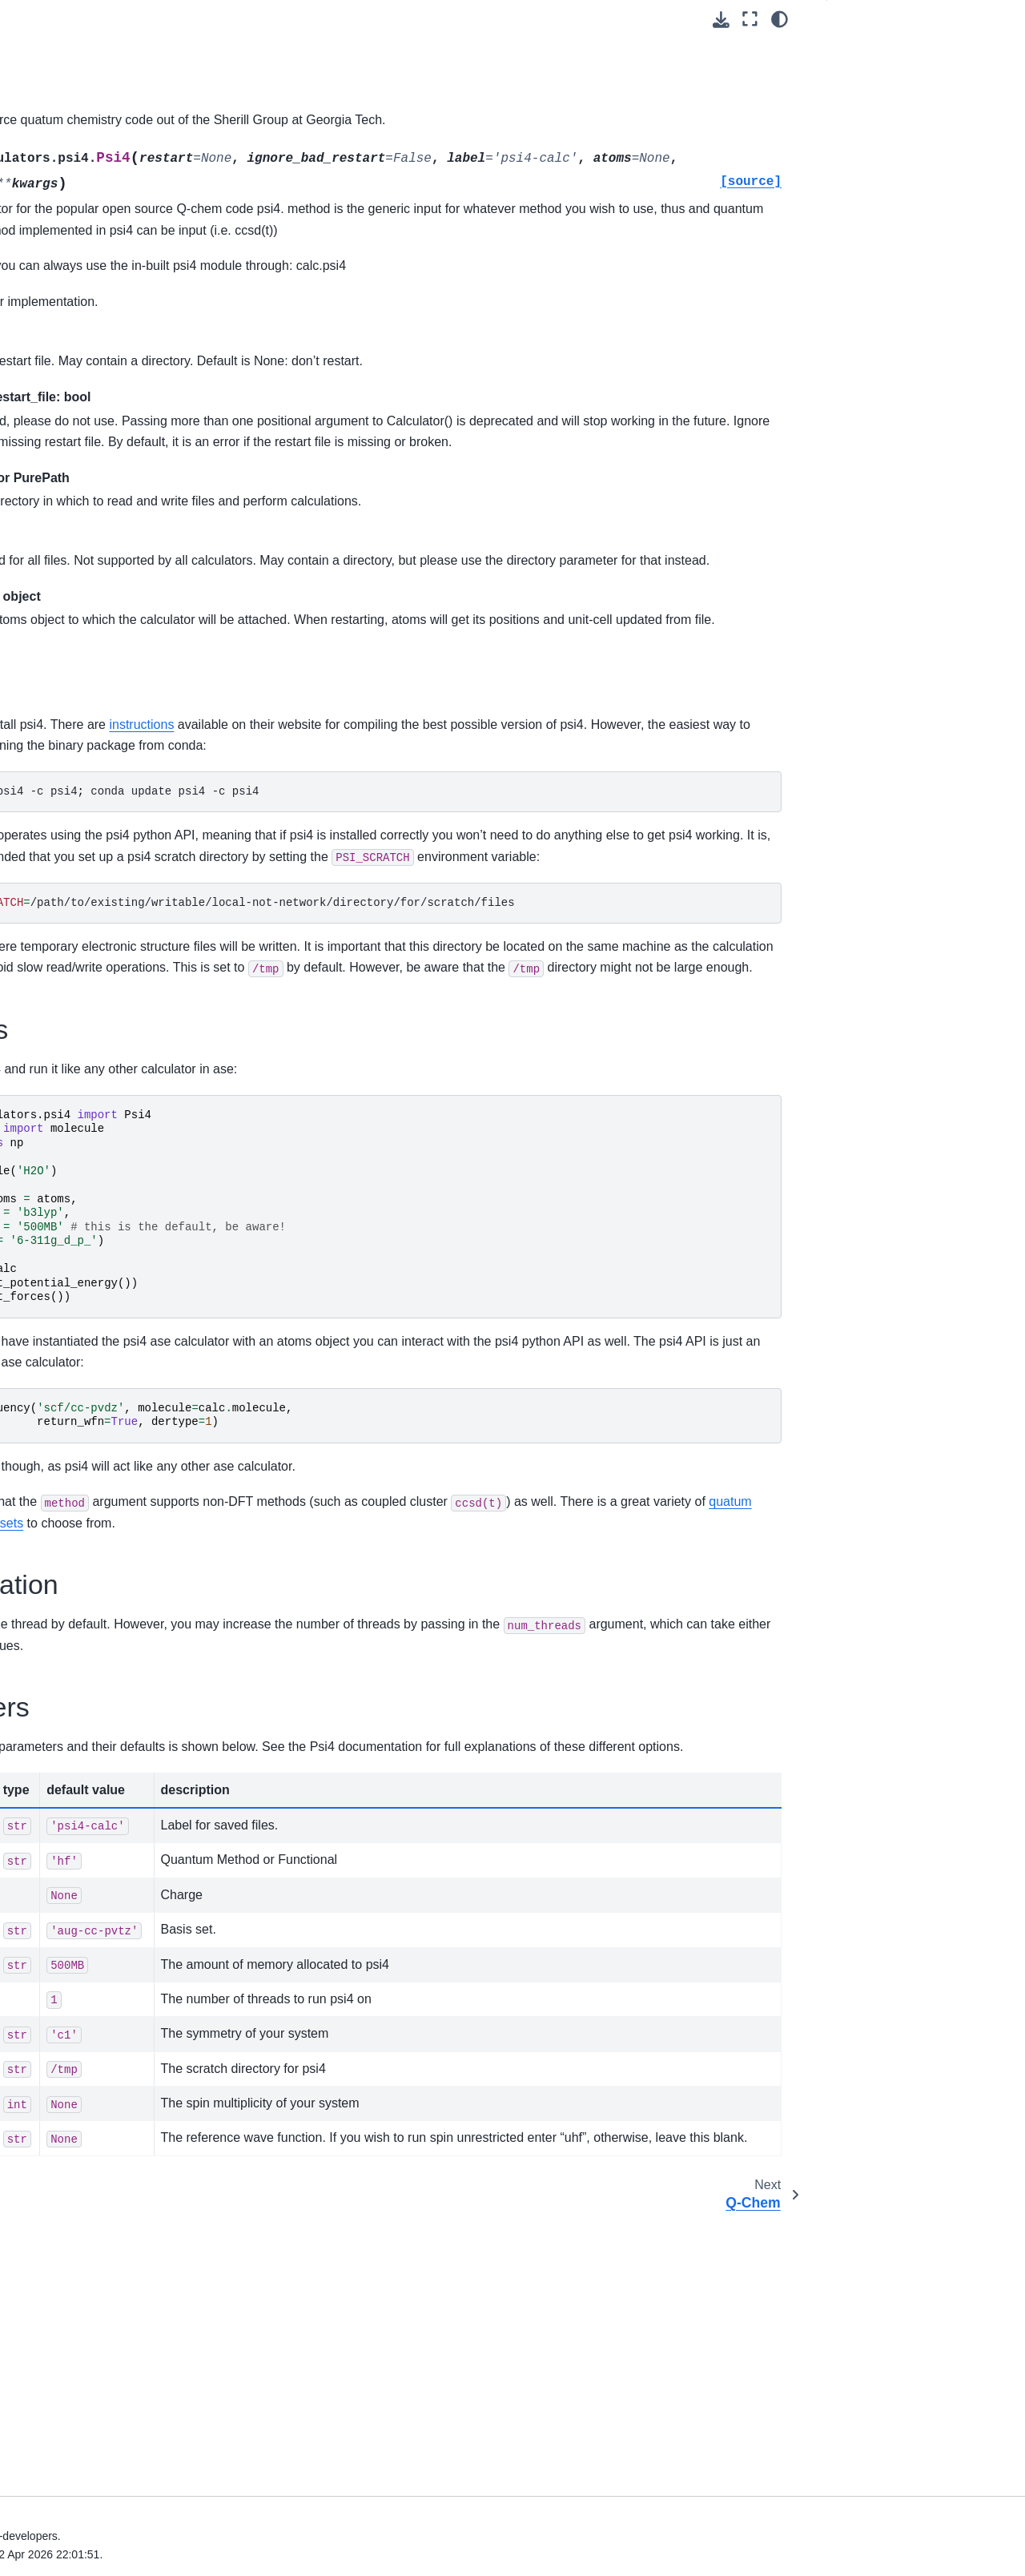  Describe the element at coordinates (69, 757) in the screenshot. I see `CASTEP` at that location.